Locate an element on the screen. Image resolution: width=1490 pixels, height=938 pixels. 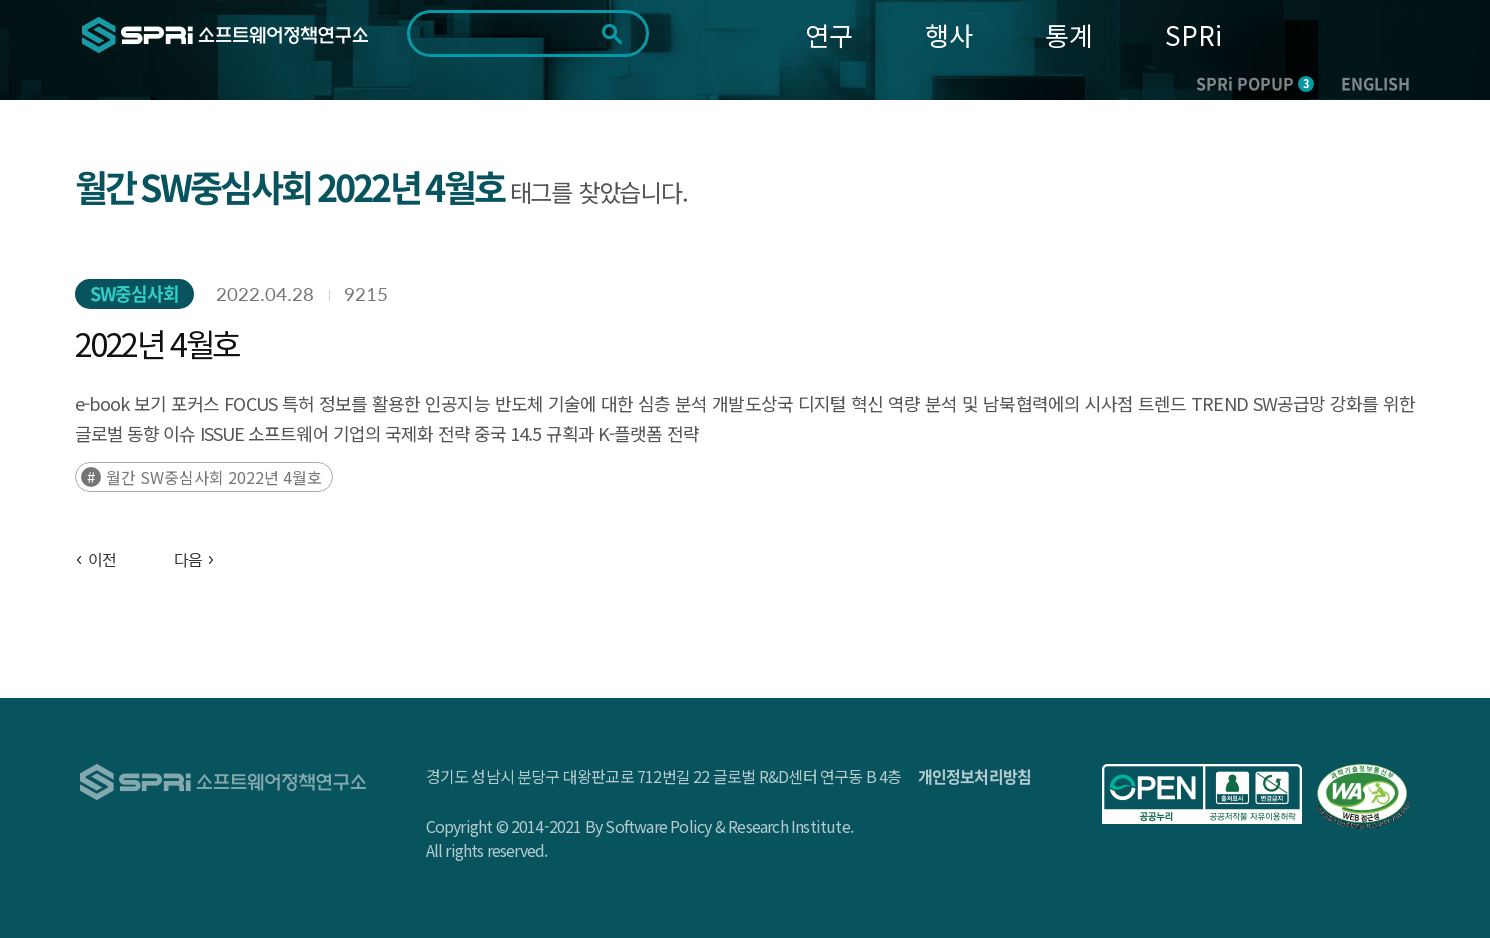
2022년 4월호 is located at coordinates (157, 343).